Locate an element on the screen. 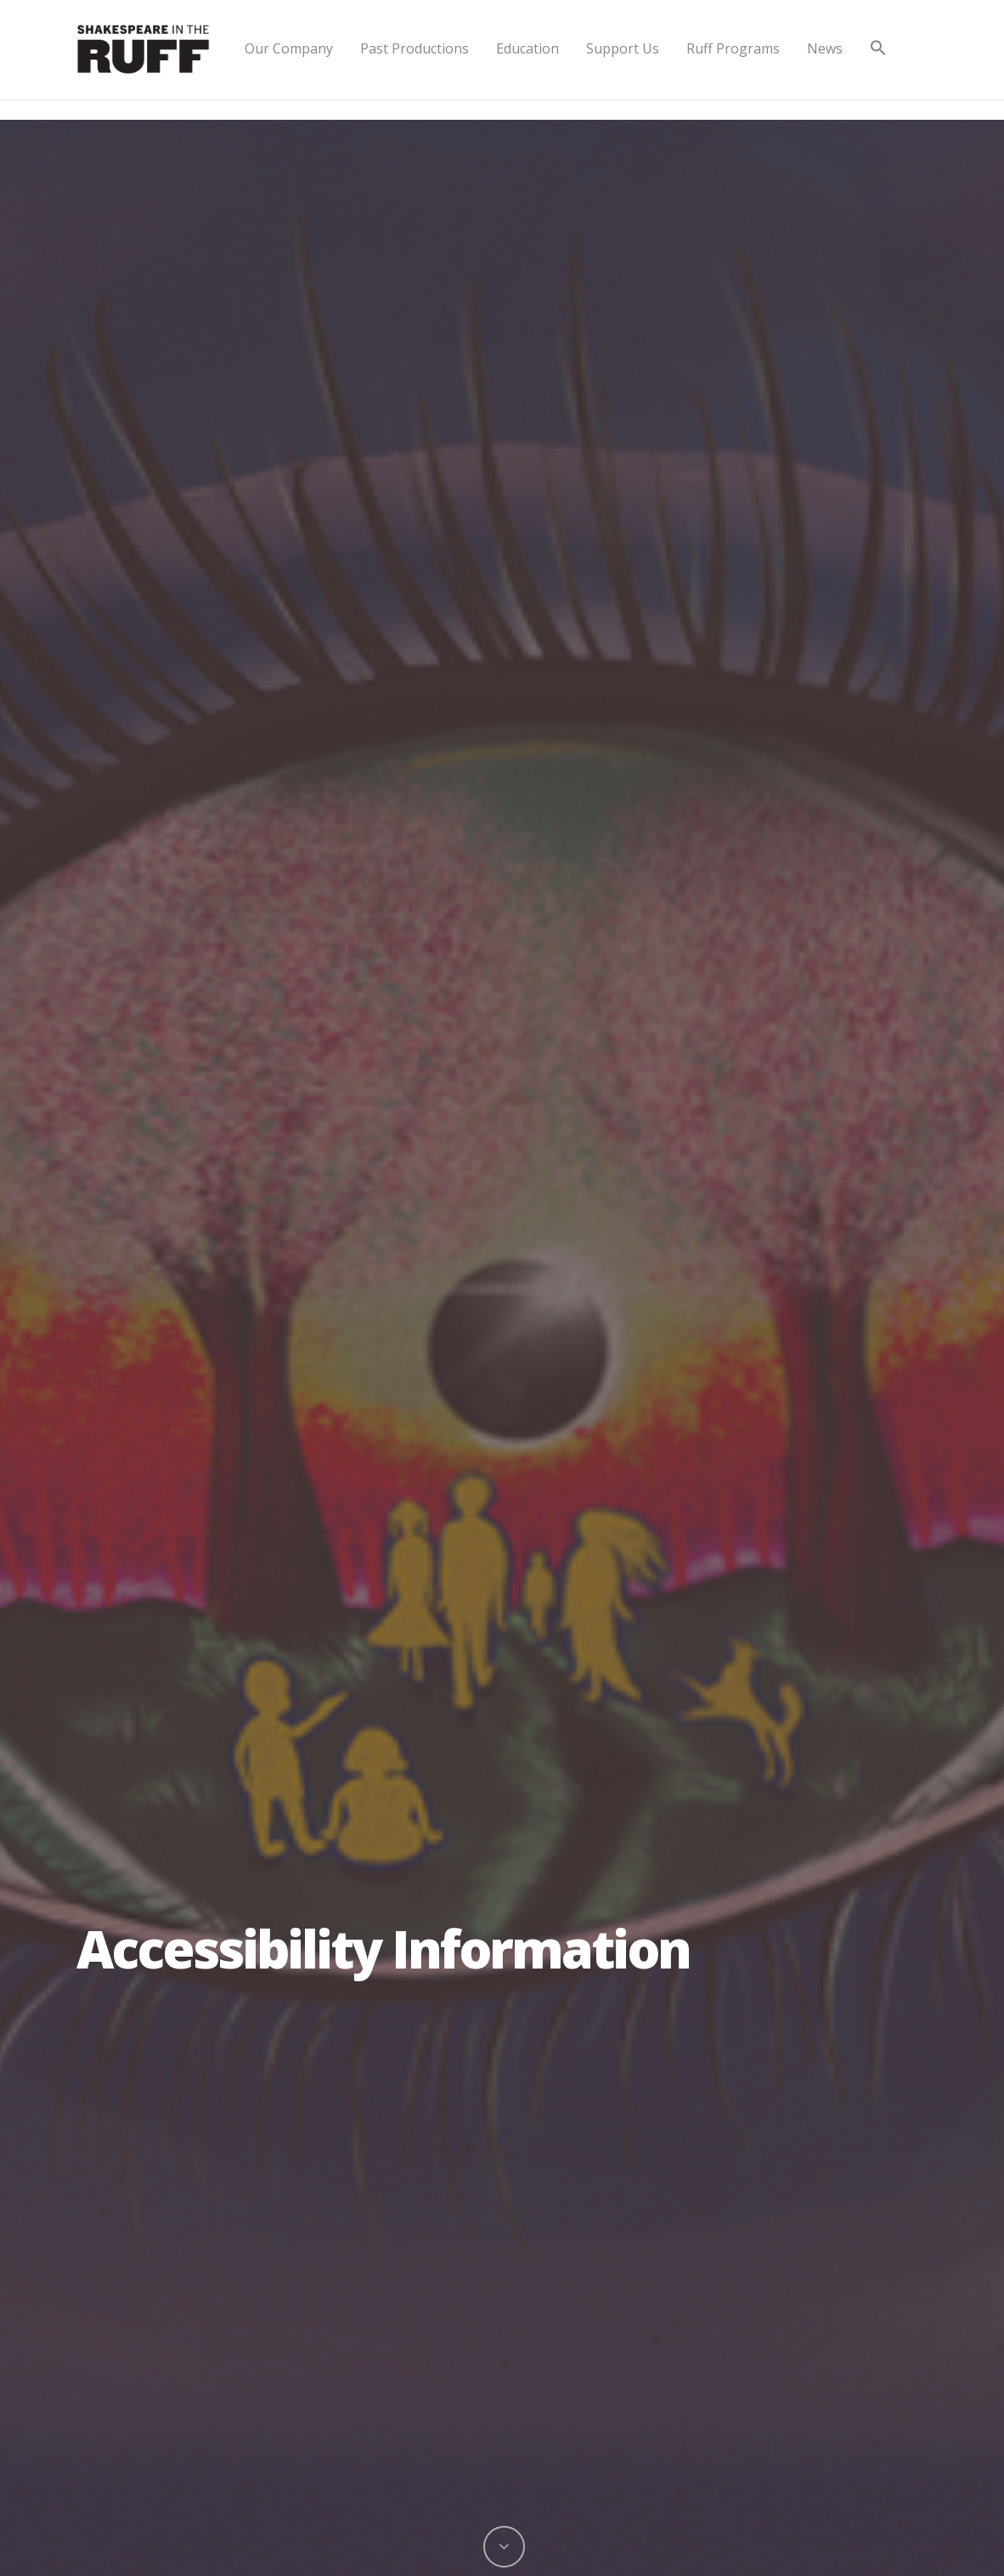 This screenshot has width=1004, height=2576. Ruff Programs is located at coordinates (733, 48).